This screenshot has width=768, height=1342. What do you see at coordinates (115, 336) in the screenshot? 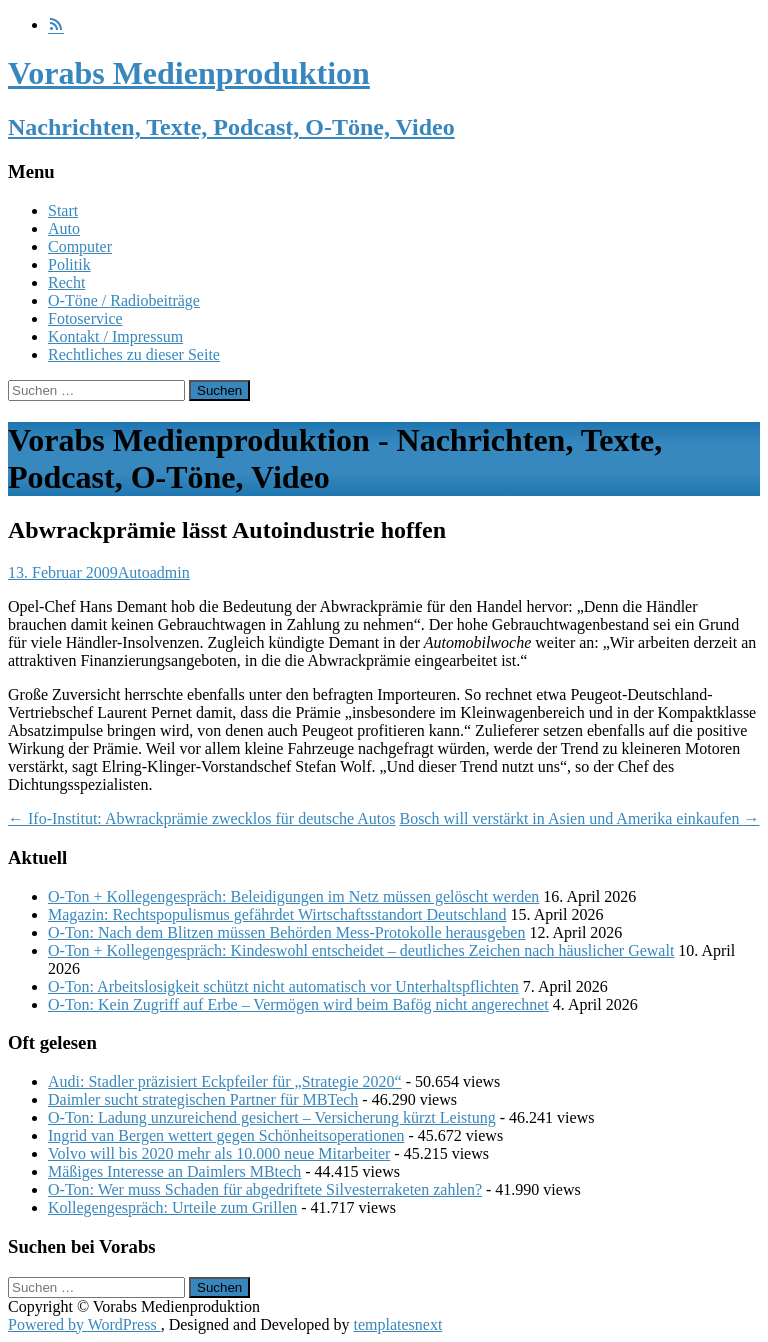
I see `Kontakt / Impressum` at bounding box center [115, 336].